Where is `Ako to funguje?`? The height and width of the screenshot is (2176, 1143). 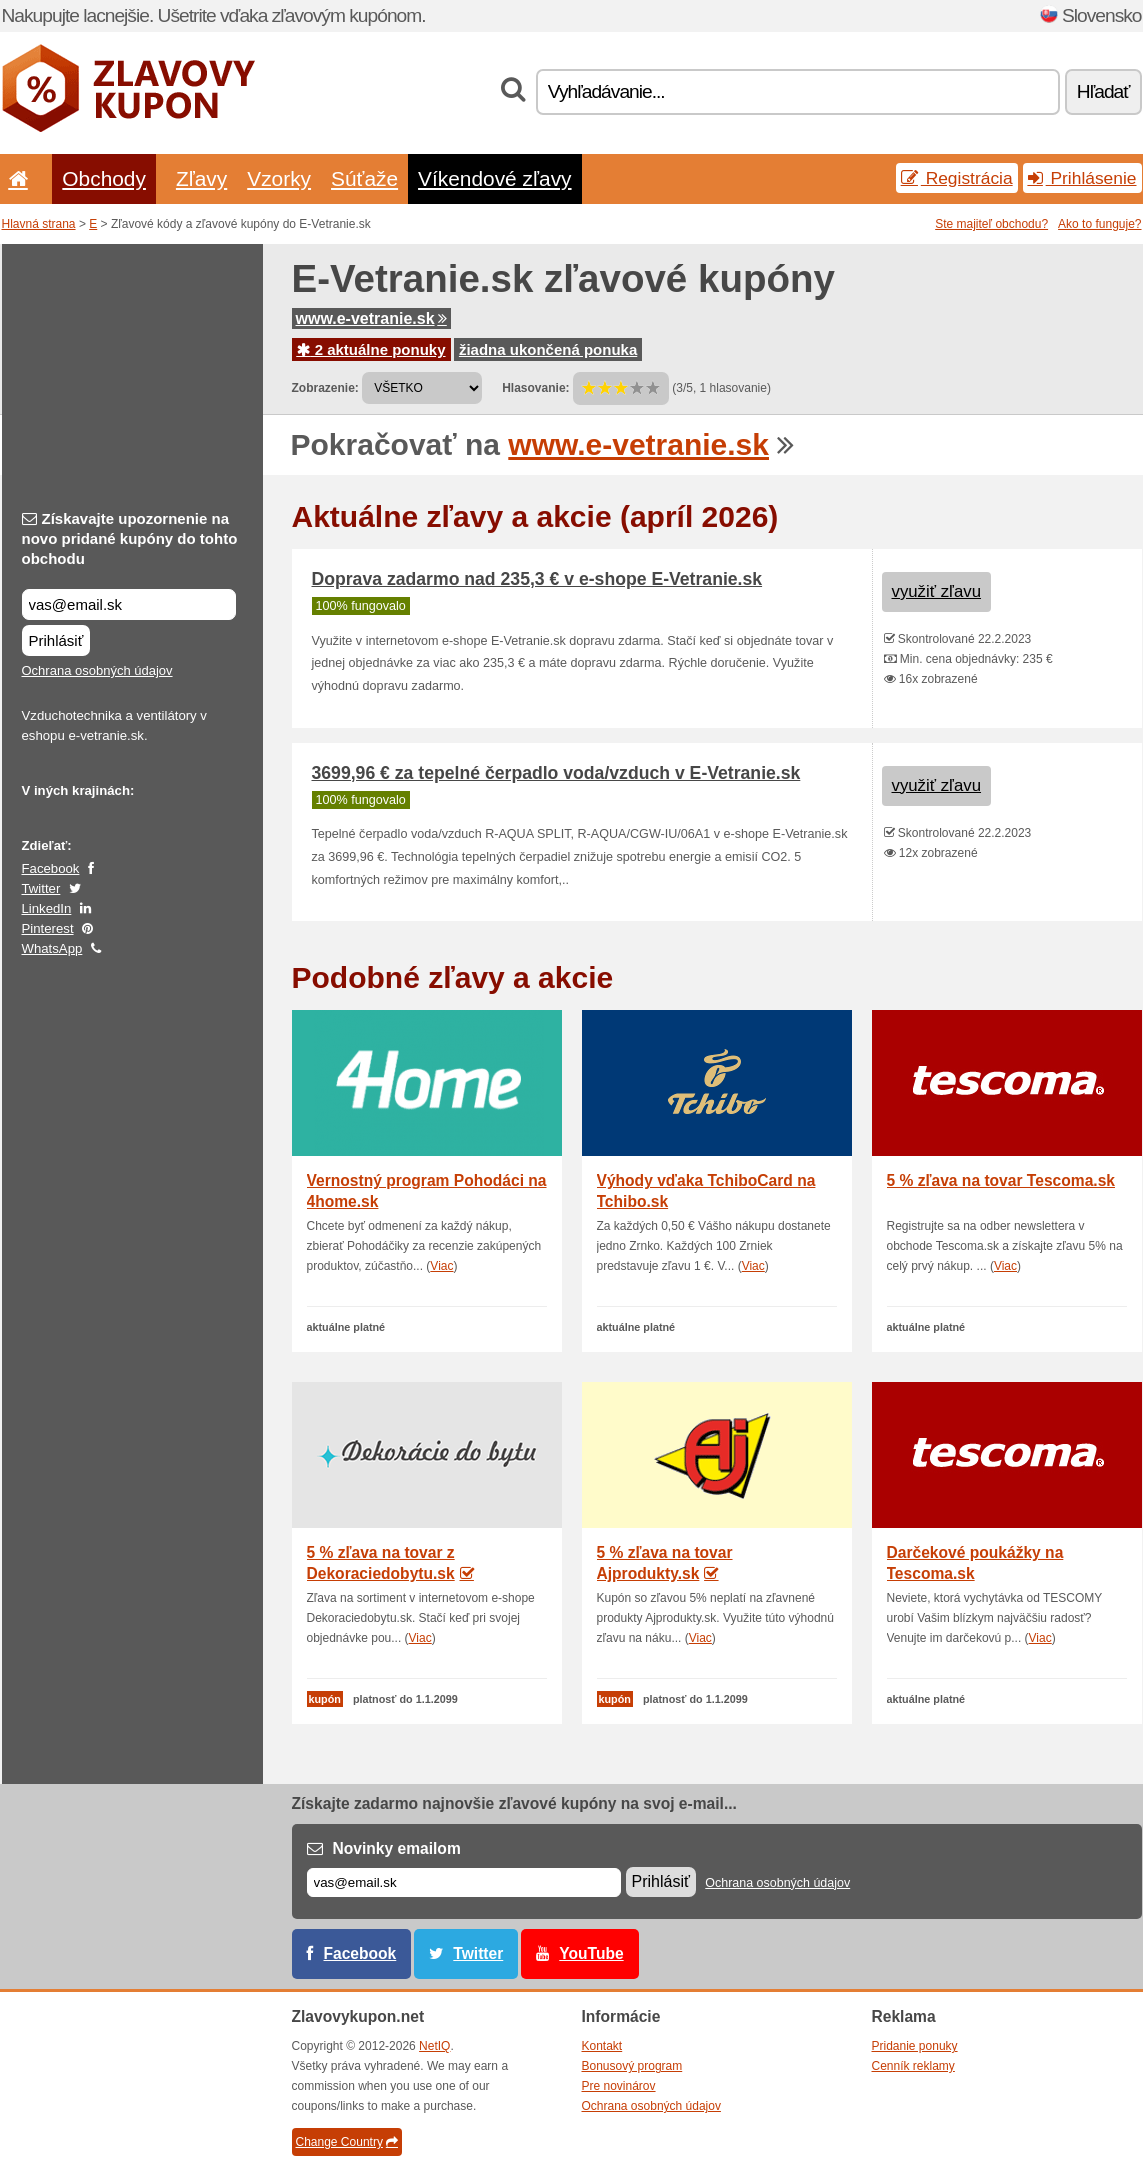 Ako to funguje? is located at coordinates (1099, 224).